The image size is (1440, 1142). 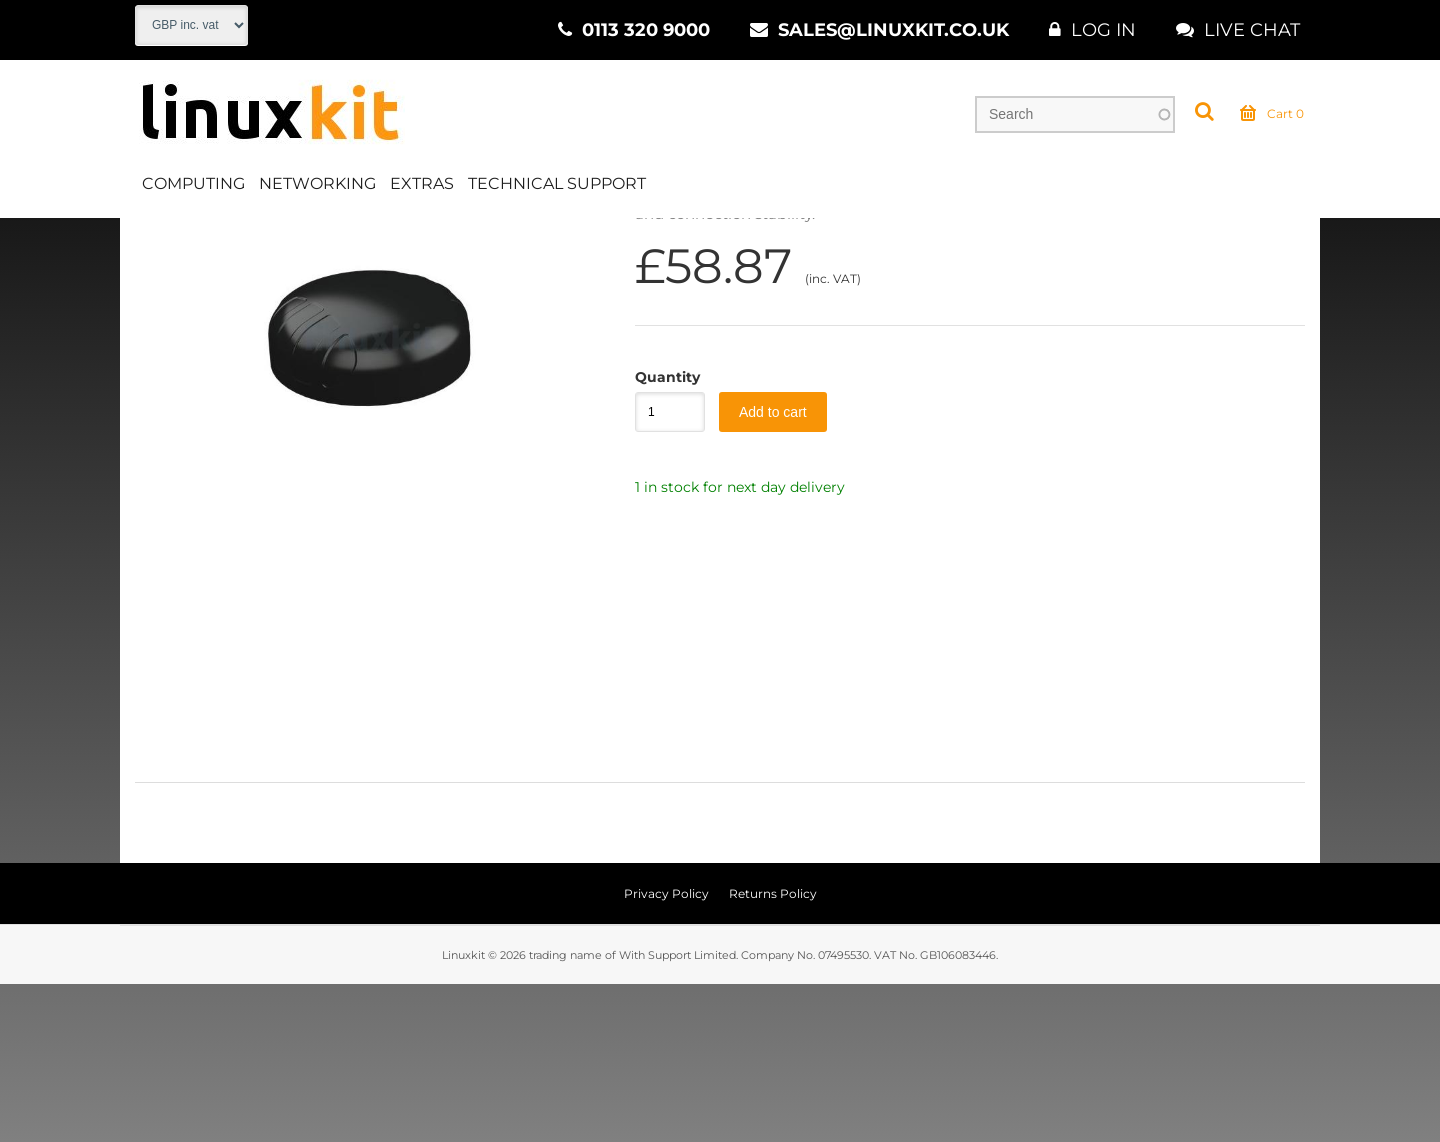 I want to click on Returns Policy, so click(x=773, y=1051).